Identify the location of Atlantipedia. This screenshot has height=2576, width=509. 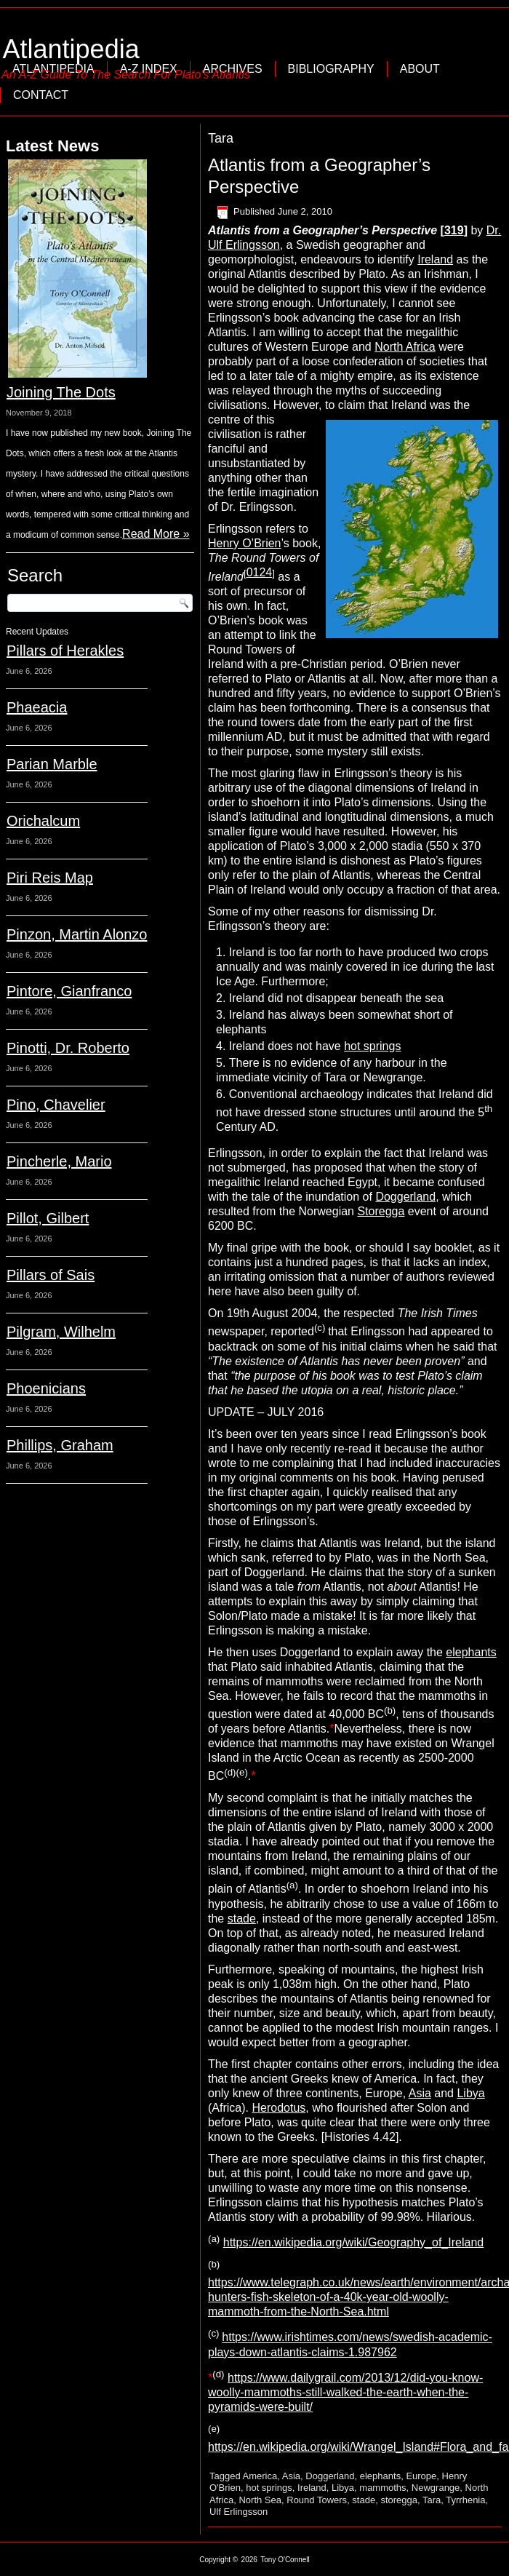
(71, 49).